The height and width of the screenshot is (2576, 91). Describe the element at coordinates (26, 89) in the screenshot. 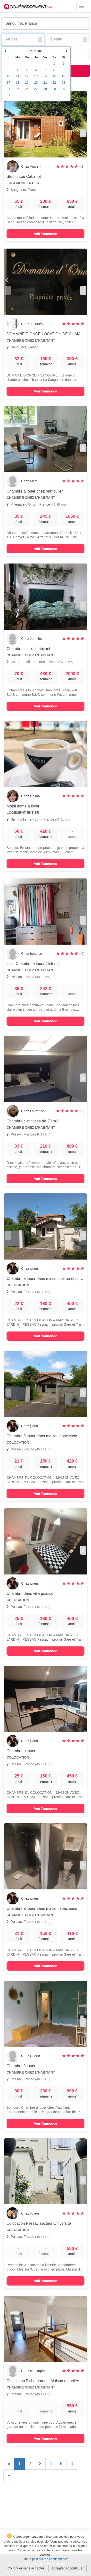

I see `26` at that location.